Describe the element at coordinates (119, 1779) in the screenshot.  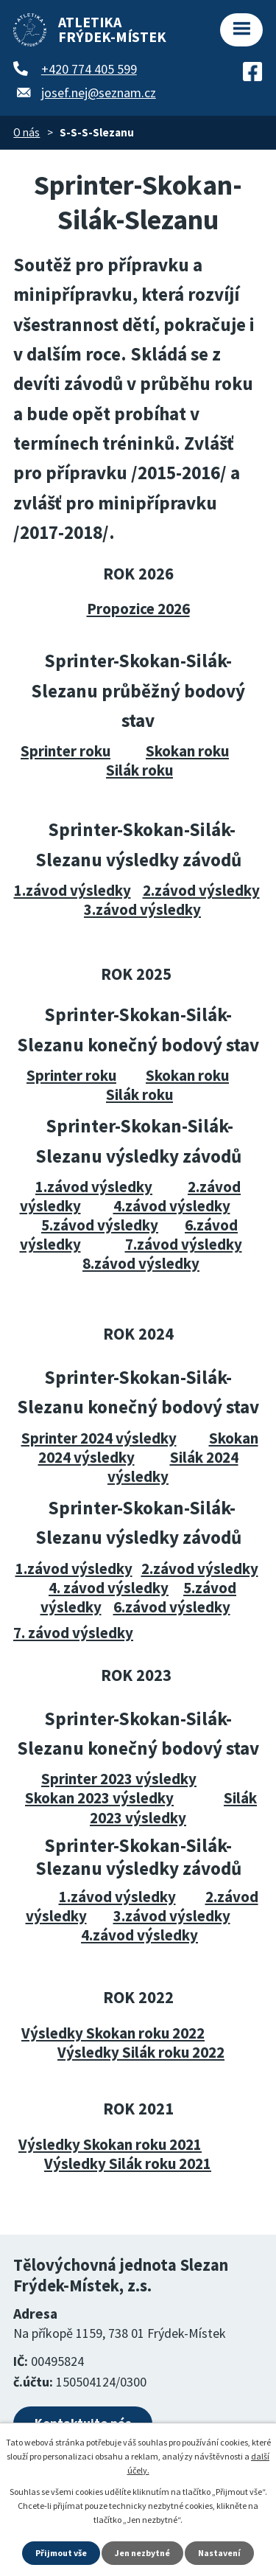
I see `Sprinter 2023 výsledky` at that location.